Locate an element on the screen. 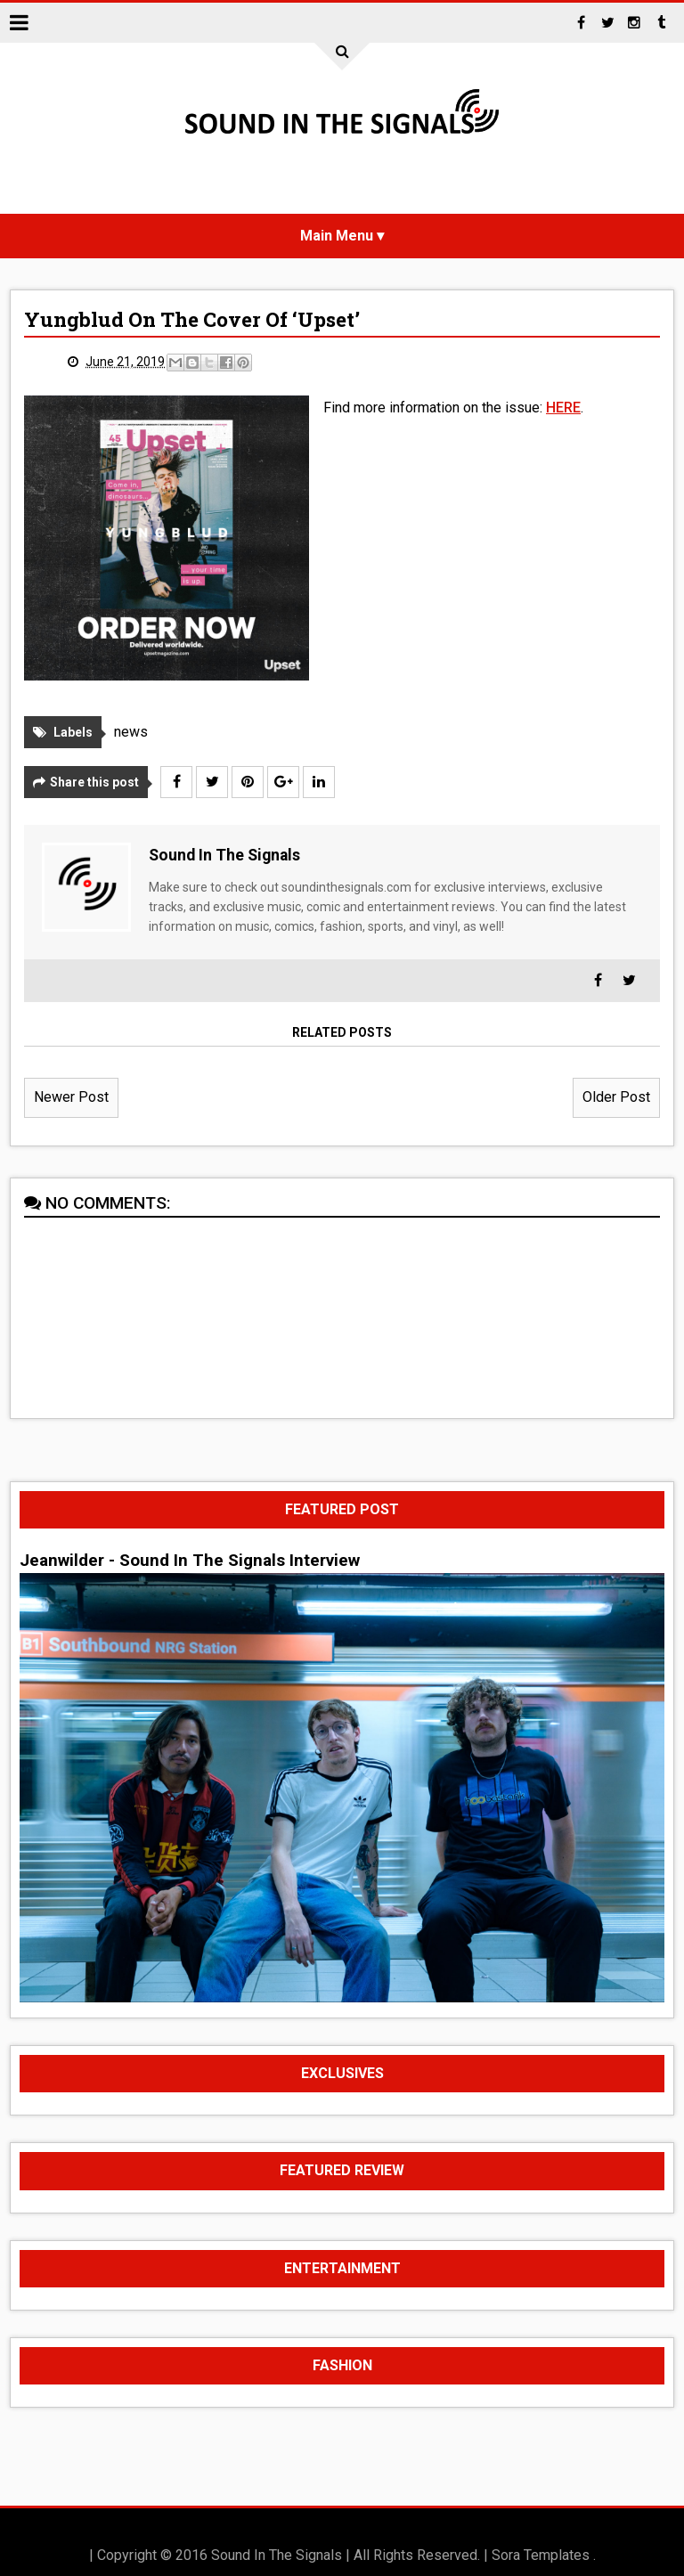 The width and height of the screenshot is (684, 2576). HERE is located at coordinates (563, 407).